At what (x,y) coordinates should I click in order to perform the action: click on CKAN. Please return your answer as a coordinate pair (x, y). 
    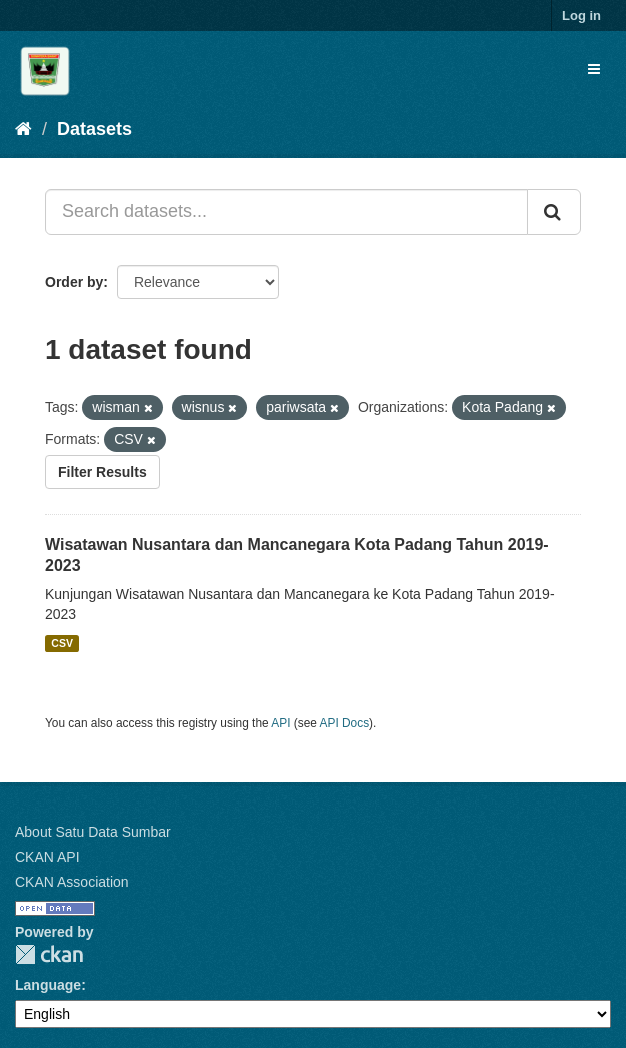
    Looking at the image, I should click on (49, 954).